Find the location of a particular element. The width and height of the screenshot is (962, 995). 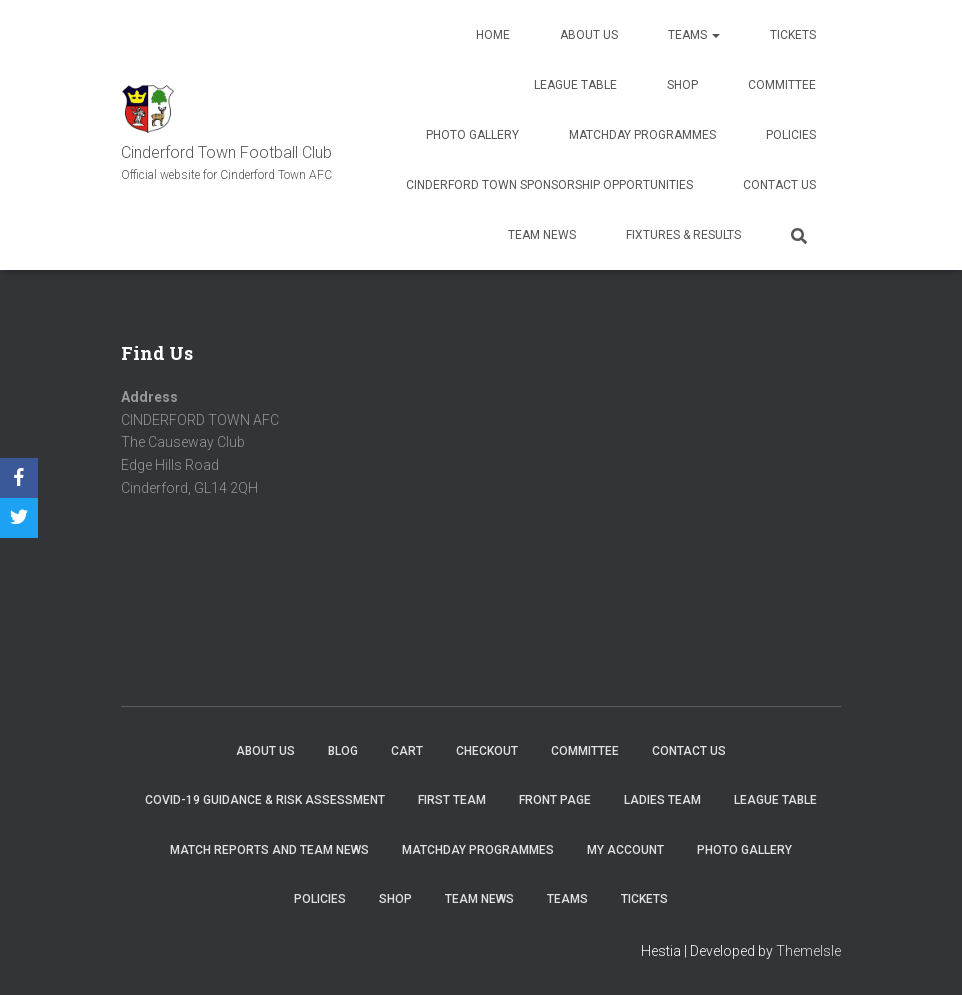

First Team is located at coordinates (452, 800).